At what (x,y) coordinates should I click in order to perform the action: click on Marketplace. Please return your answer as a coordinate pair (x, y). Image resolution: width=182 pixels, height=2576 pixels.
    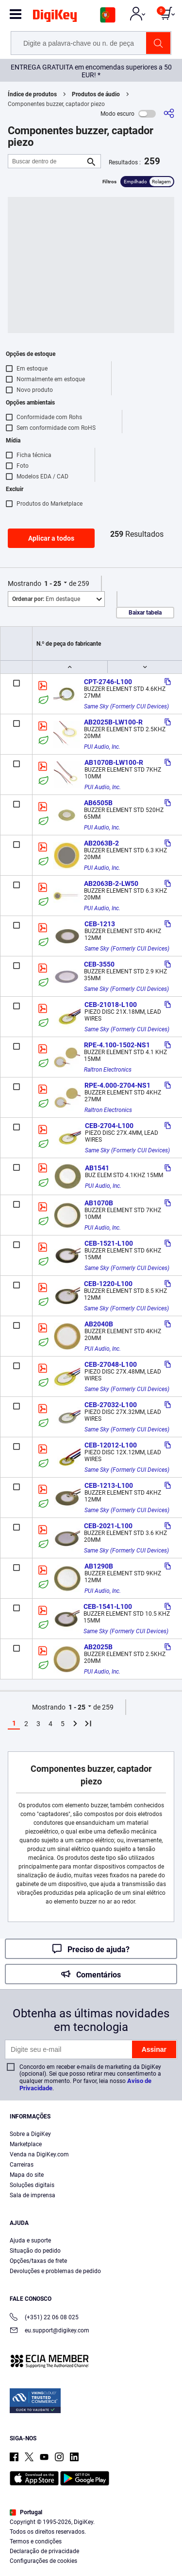
    Looking at the image, I should click on (26, 2144).